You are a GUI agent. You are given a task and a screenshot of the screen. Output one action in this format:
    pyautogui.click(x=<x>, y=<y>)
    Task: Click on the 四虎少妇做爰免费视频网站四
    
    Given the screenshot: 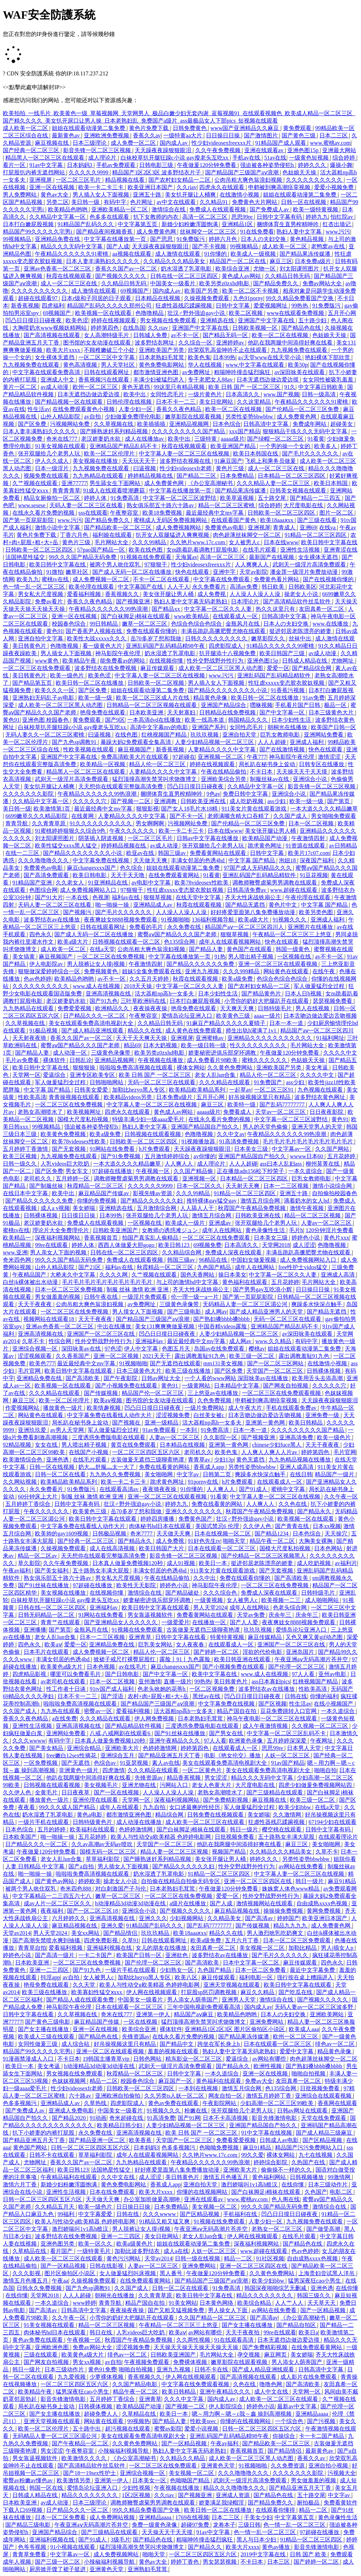 What is the action you would take?
    pyautogui.click(x=316, y=1785)
    